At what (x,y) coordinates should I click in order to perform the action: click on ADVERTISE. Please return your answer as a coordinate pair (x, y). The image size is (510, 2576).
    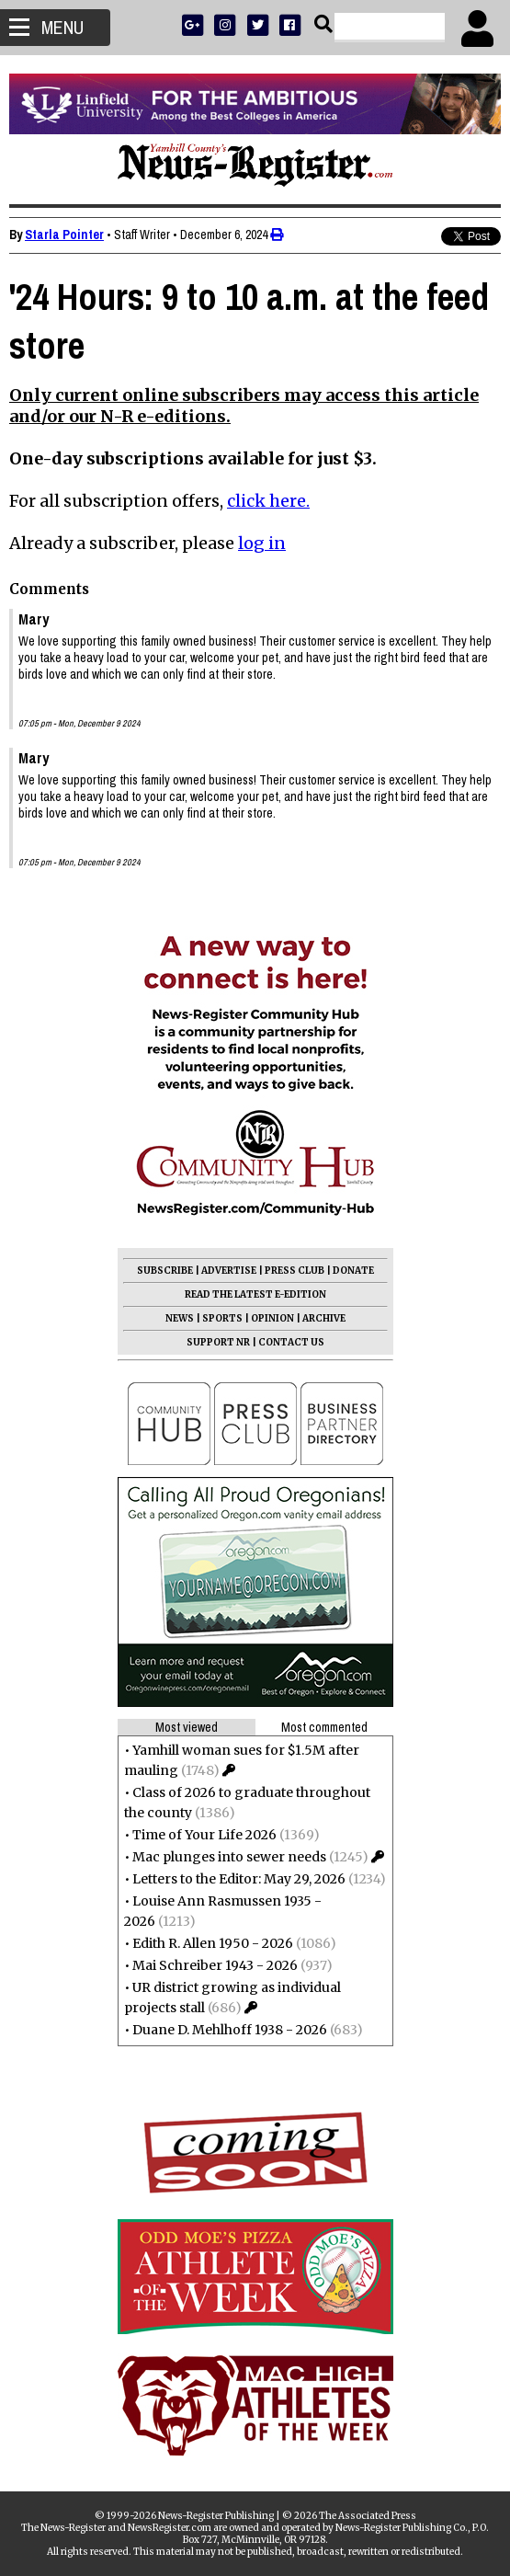
    Looking at the image, I should click on (228, 1271).